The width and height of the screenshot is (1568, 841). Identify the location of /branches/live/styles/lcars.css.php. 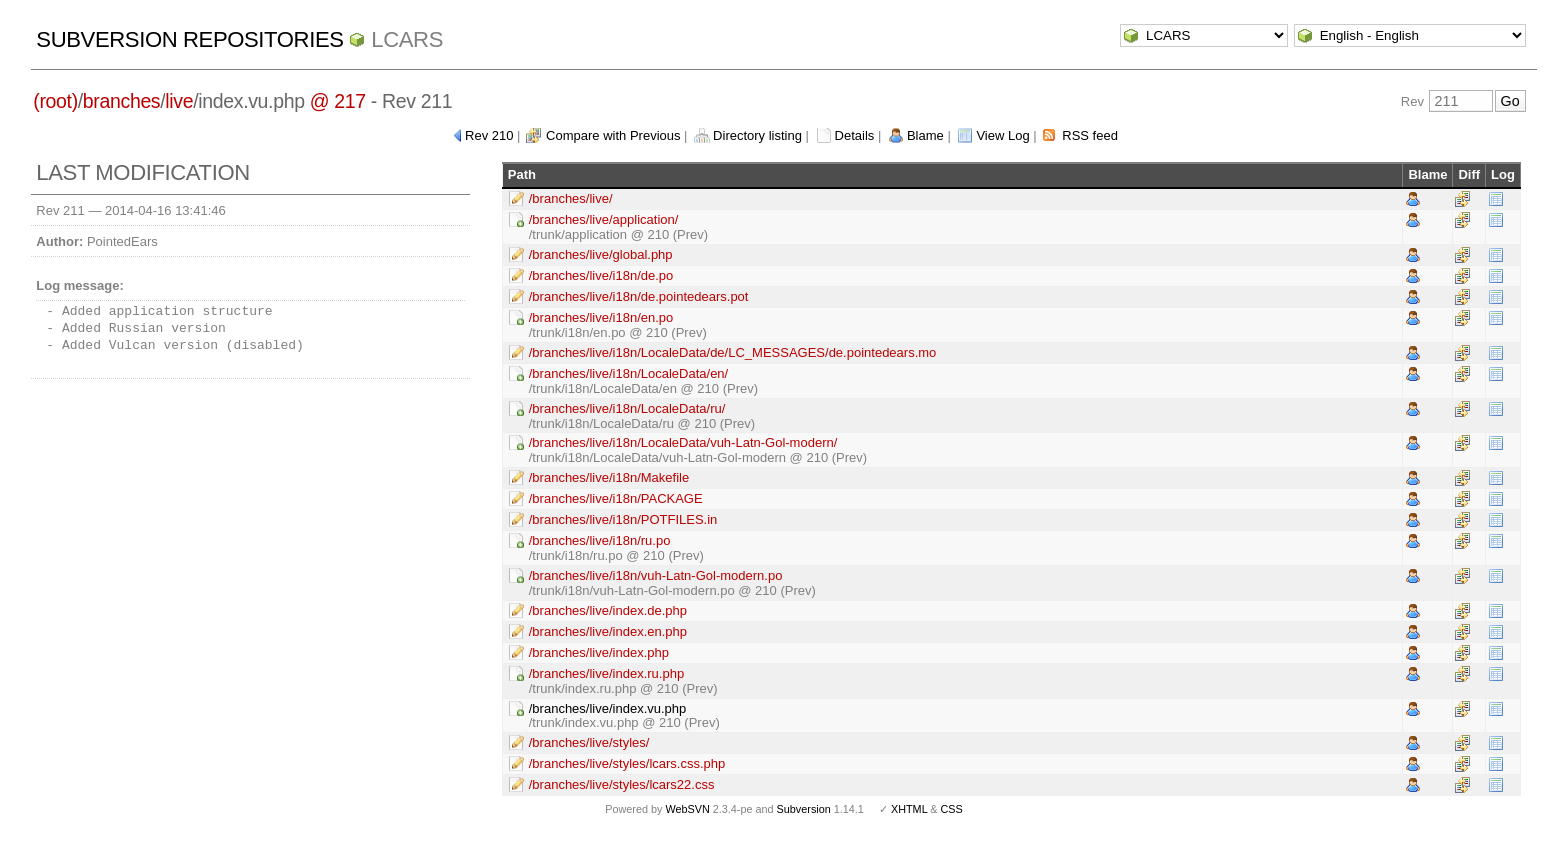
(627, 763).